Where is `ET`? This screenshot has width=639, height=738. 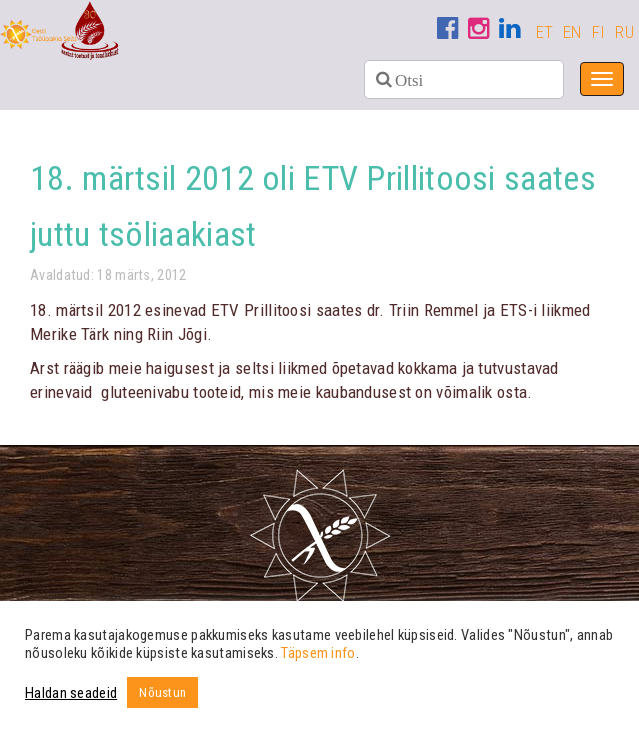
ET is located at coordinates (545, 32).